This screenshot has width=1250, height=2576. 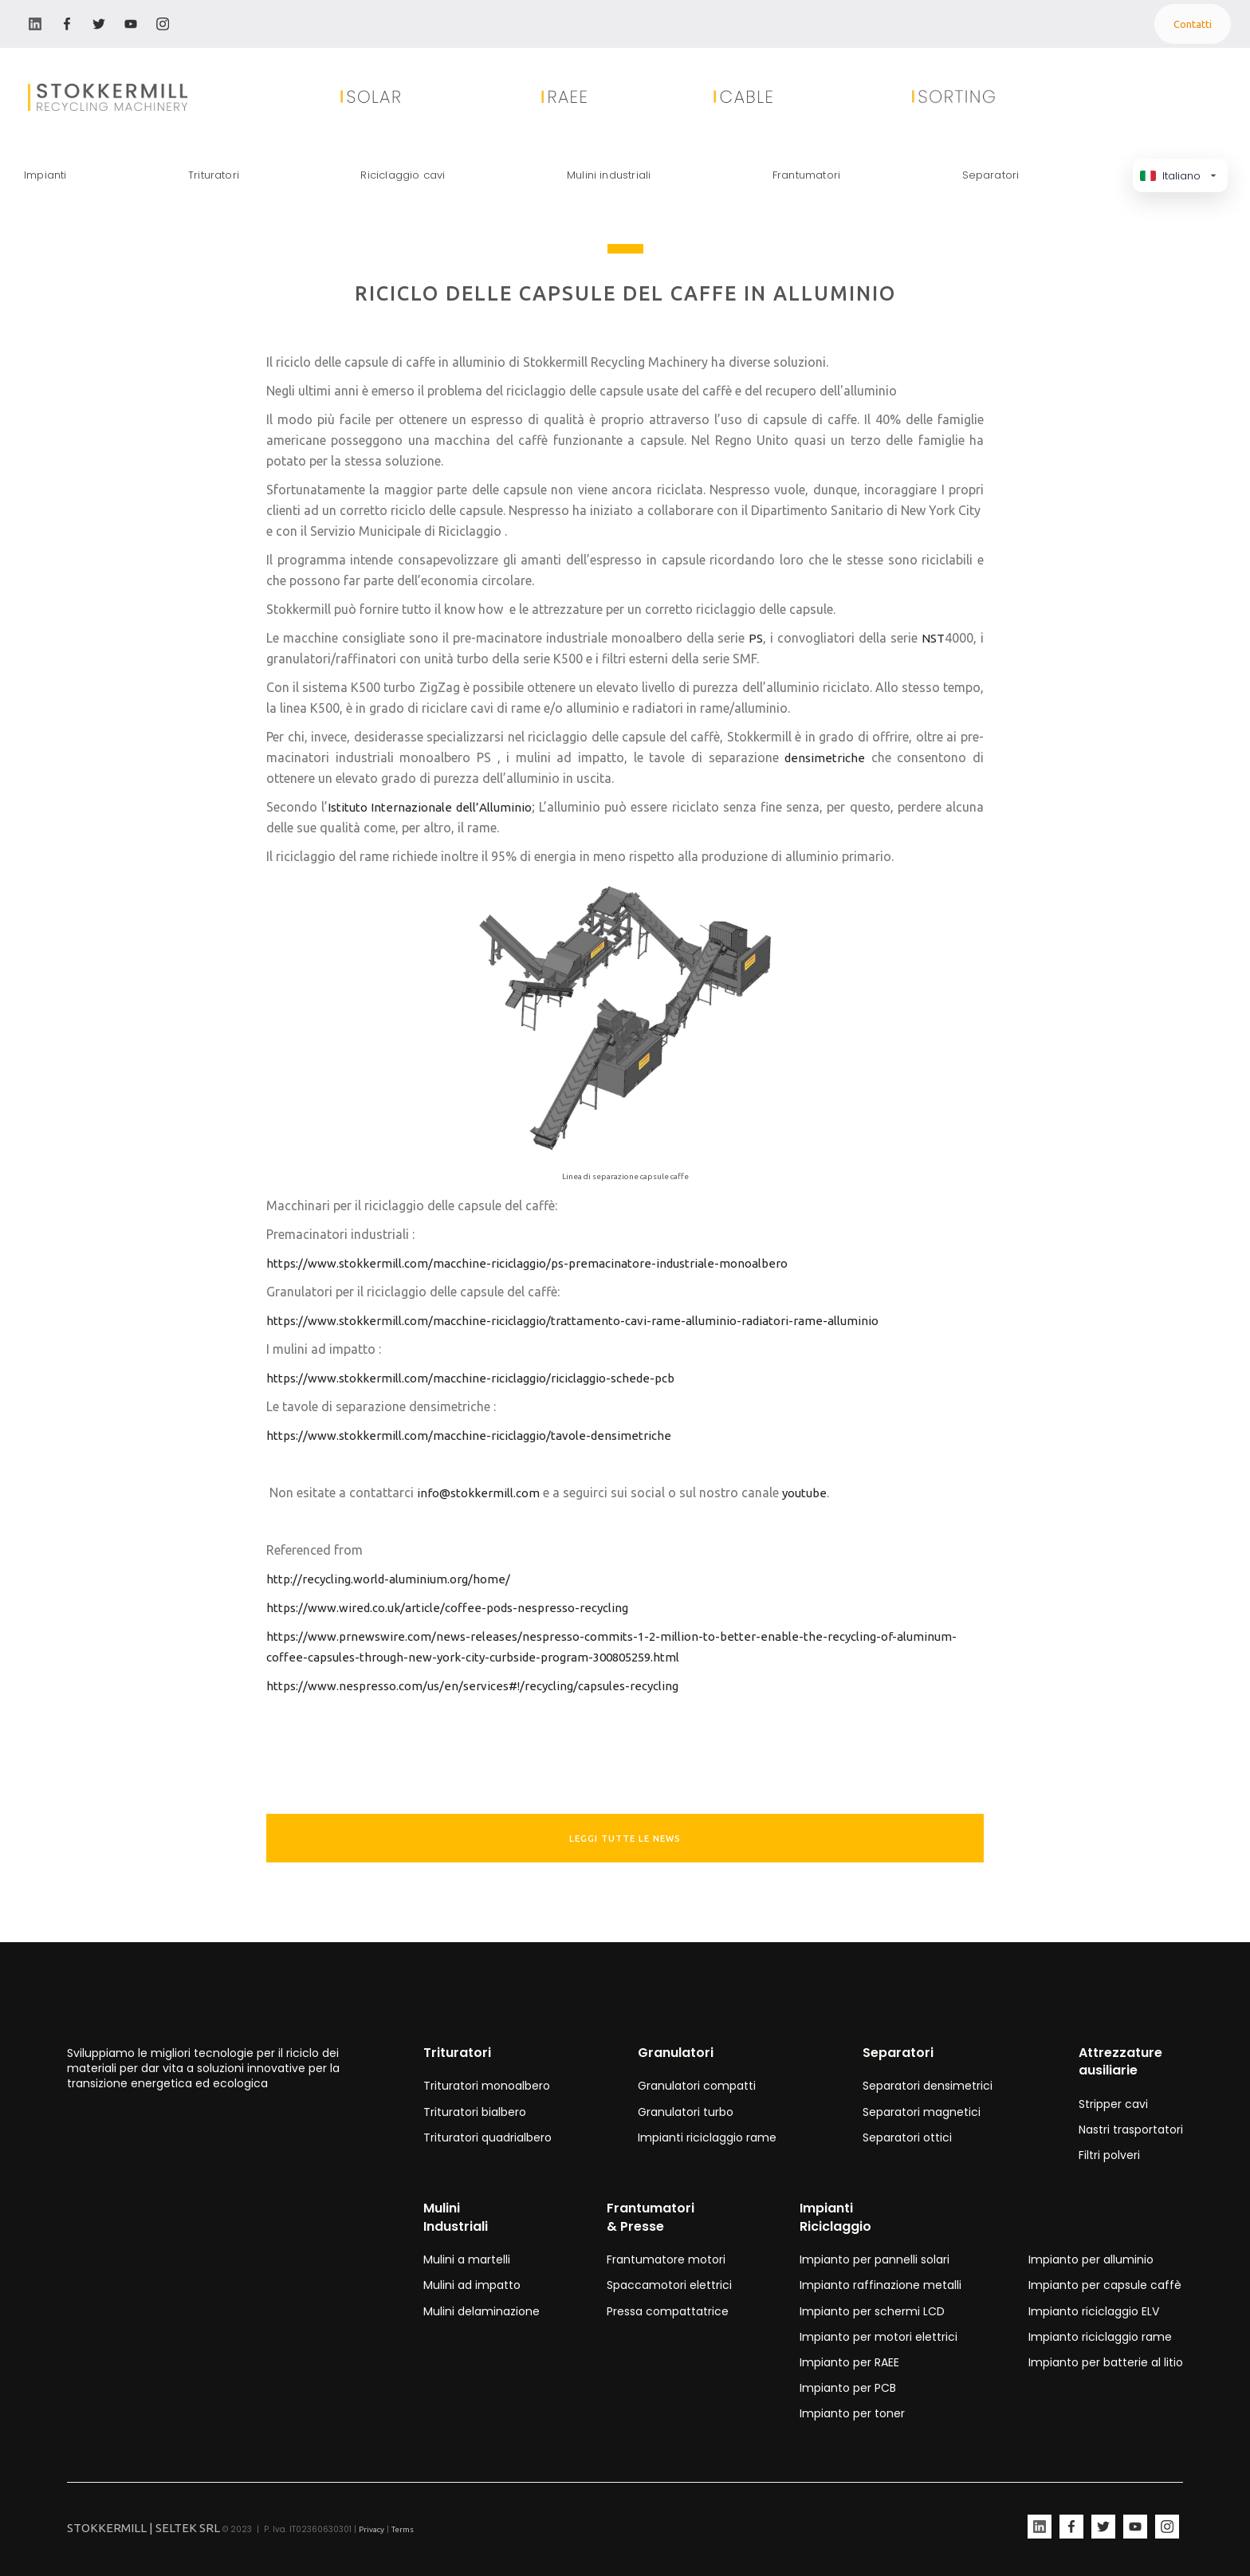 What do you see at coordinates (756, 638) in the screenshot?
I see `PS` at bounding box center [756, 638].